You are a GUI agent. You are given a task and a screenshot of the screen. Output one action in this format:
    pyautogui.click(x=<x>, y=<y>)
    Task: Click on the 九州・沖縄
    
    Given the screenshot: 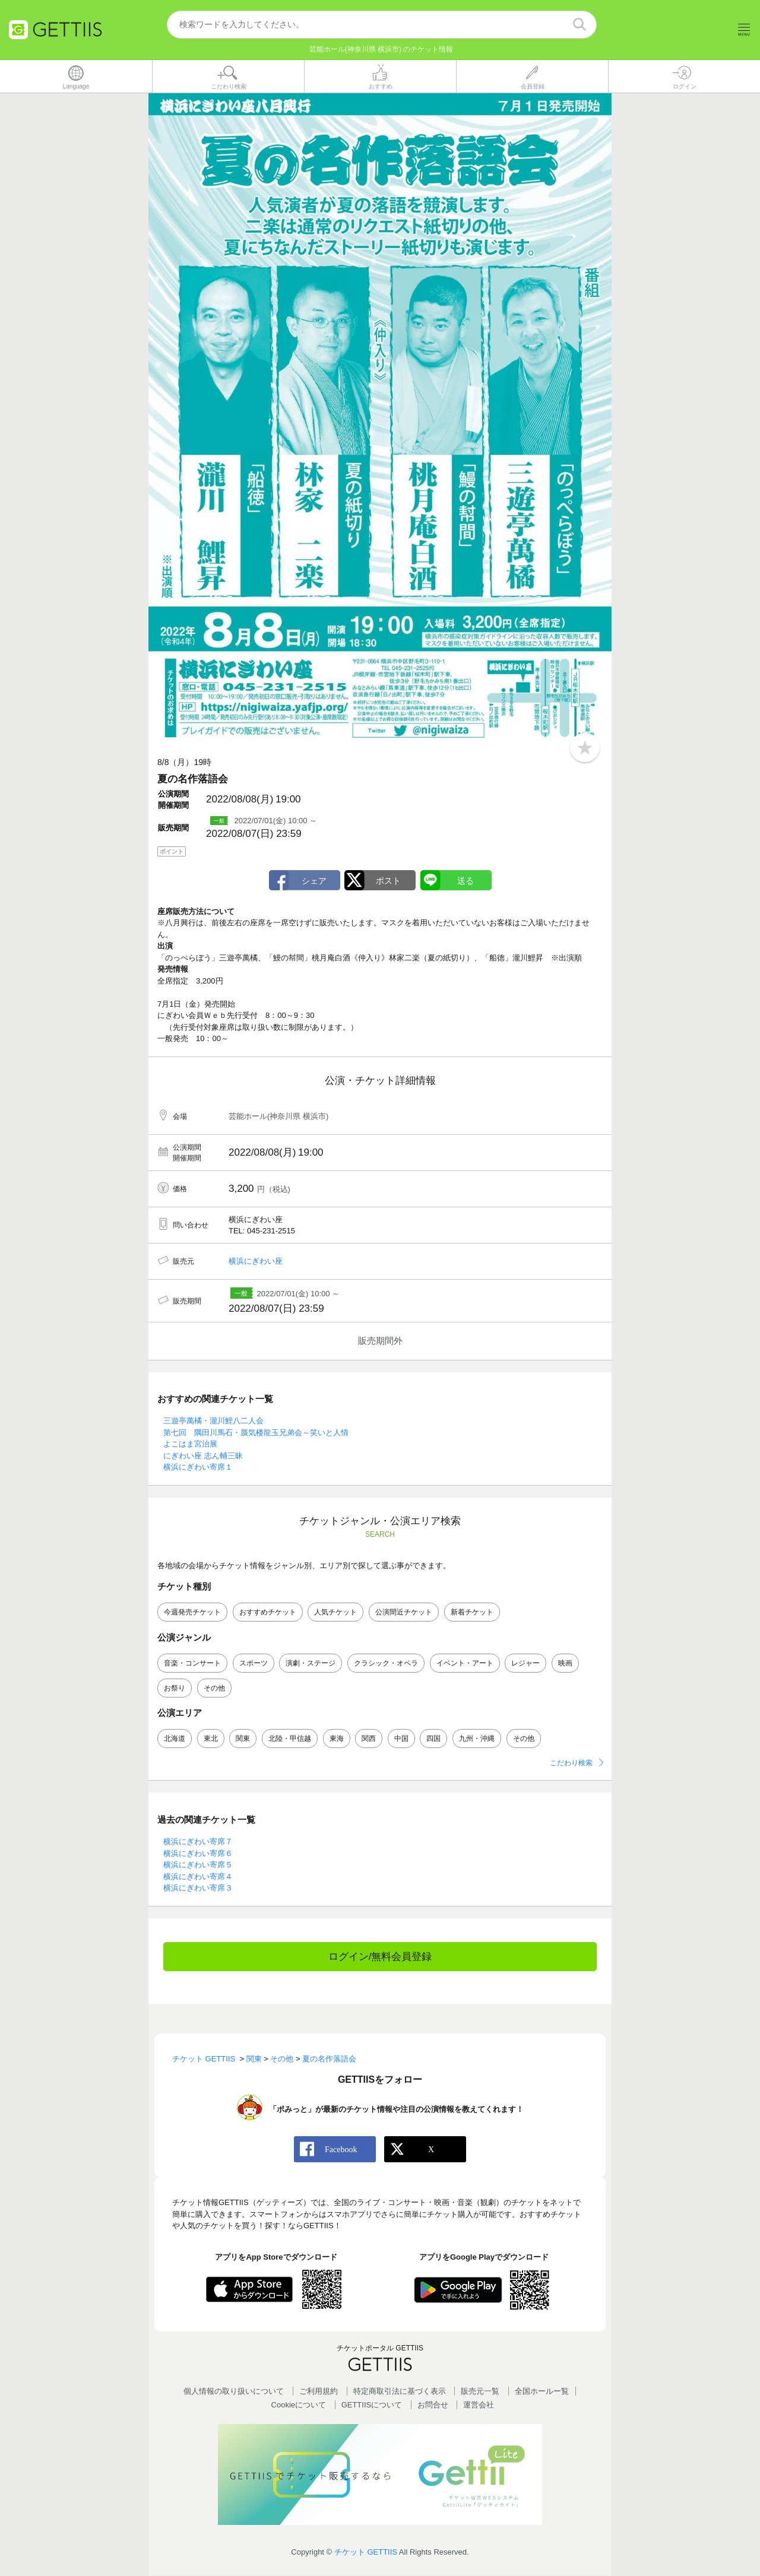 What is the action you would take?
    pyautogui.click(x=477, y=1738)
    